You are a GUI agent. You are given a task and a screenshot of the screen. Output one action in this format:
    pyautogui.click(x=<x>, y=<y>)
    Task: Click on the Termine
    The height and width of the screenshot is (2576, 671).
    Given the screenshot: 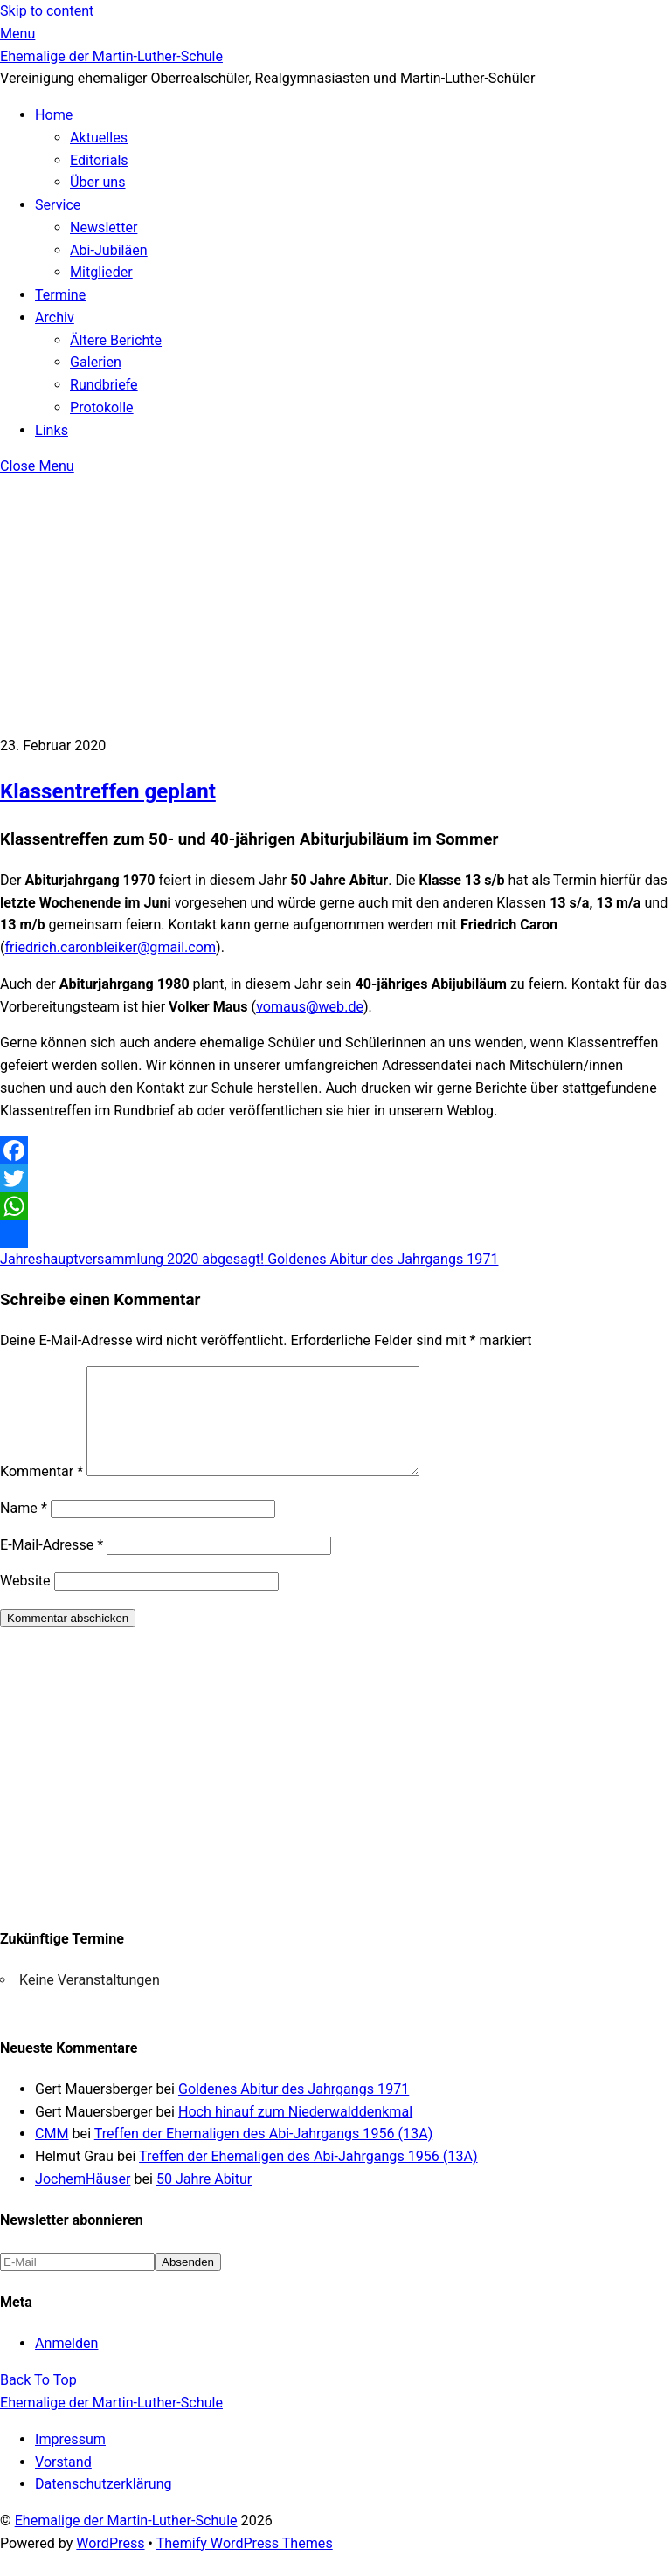 What is the action you would take?
    pyautogui.click(x=60, y=295)
    